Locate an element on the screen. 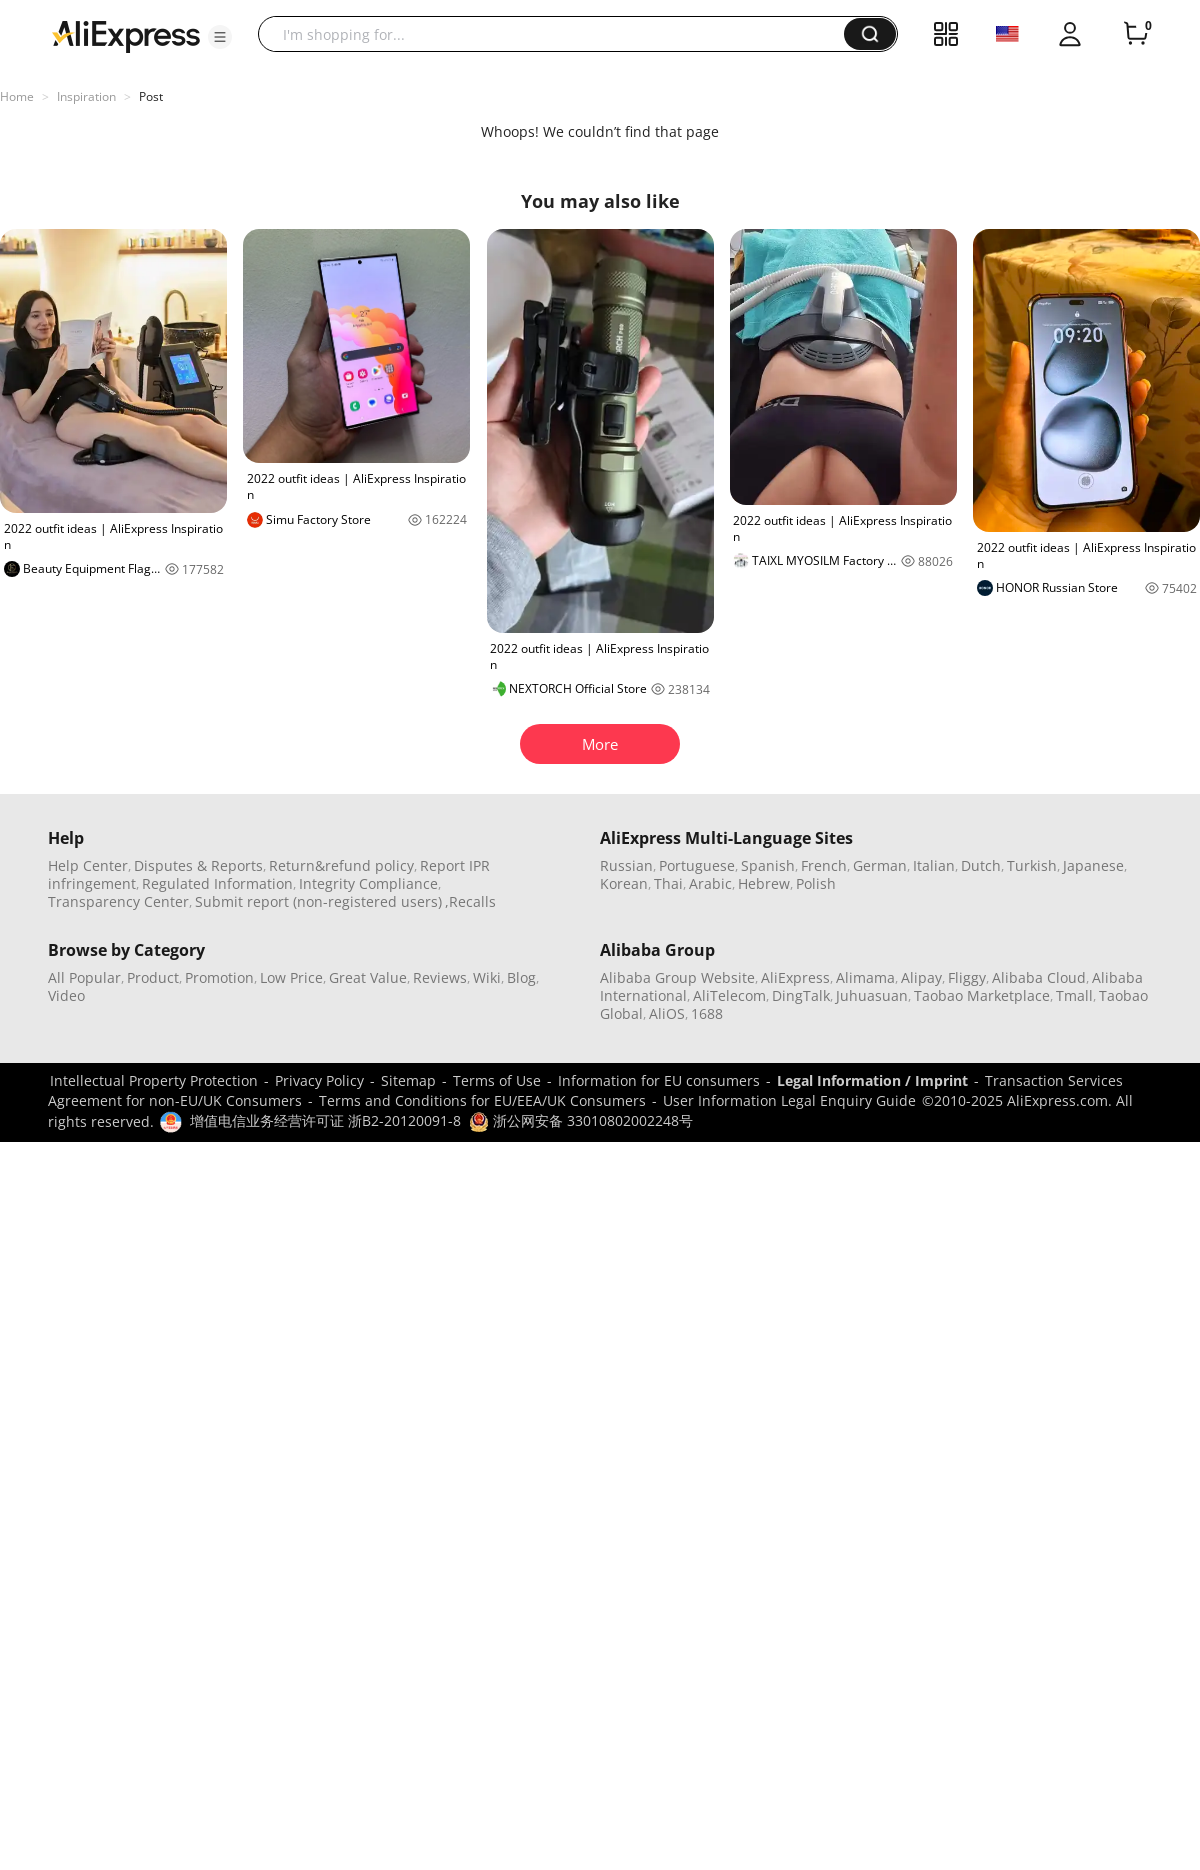  增值电信业务经营许可证 浙B2-20120091-8 is located at coordinates (325, 1120).